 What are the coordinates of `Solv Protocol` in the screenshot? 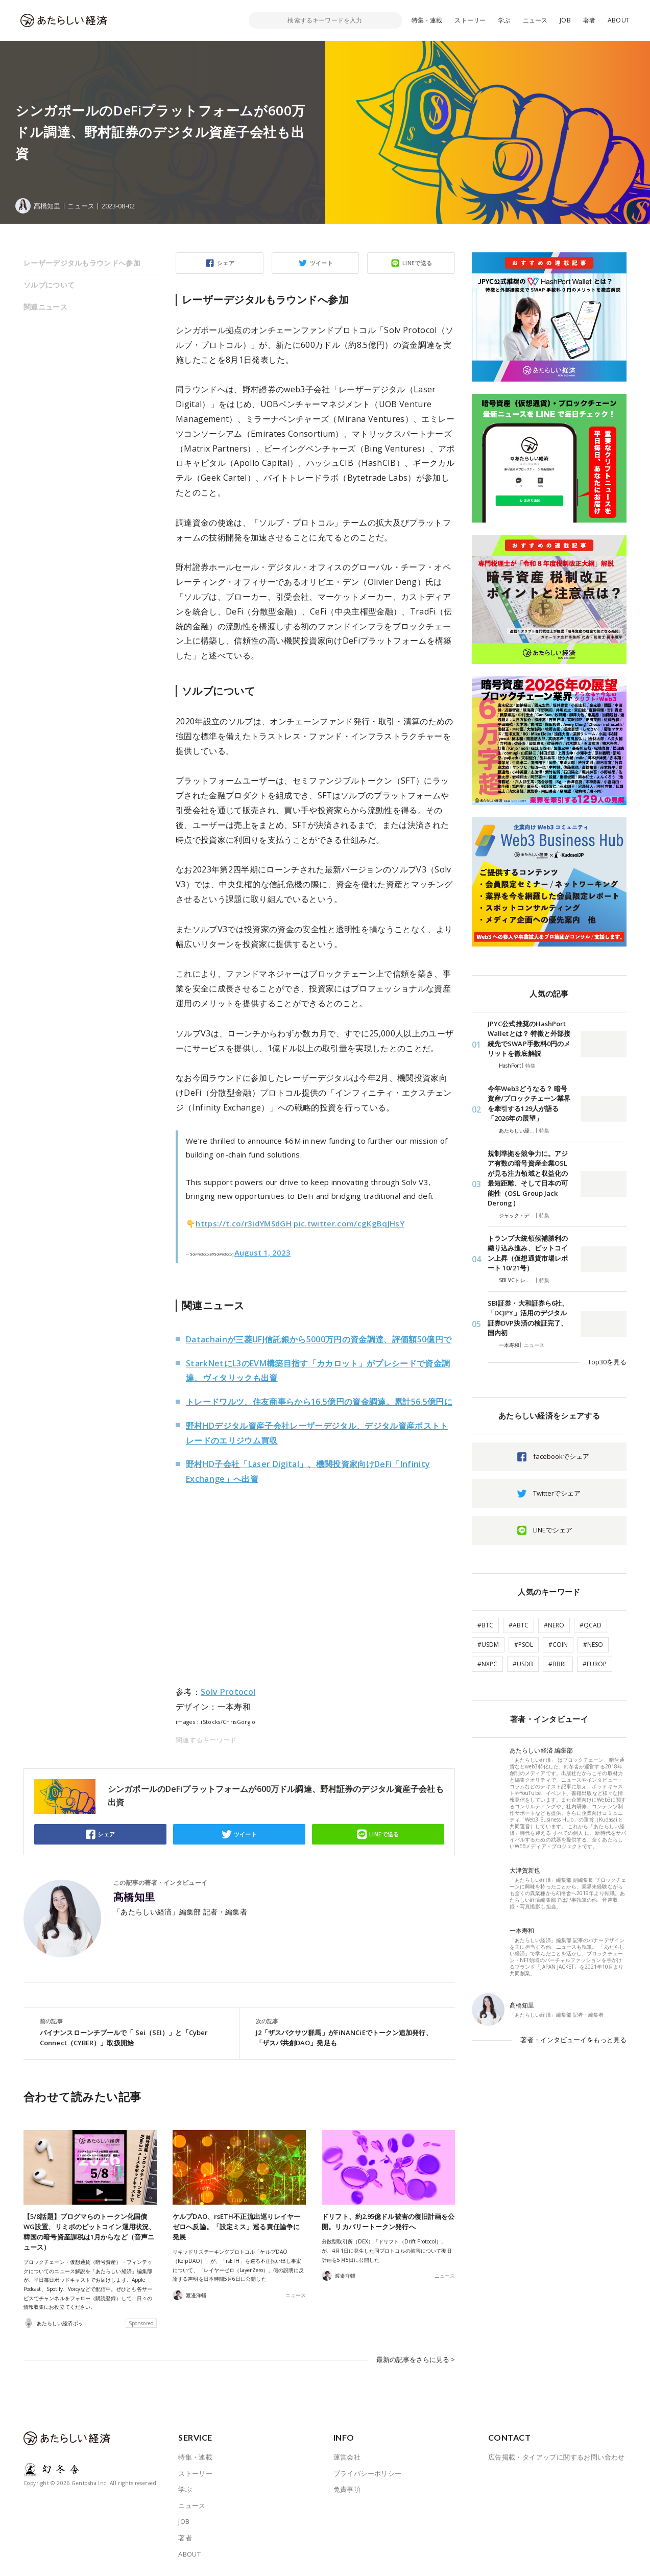 It's located at (228, 1691).